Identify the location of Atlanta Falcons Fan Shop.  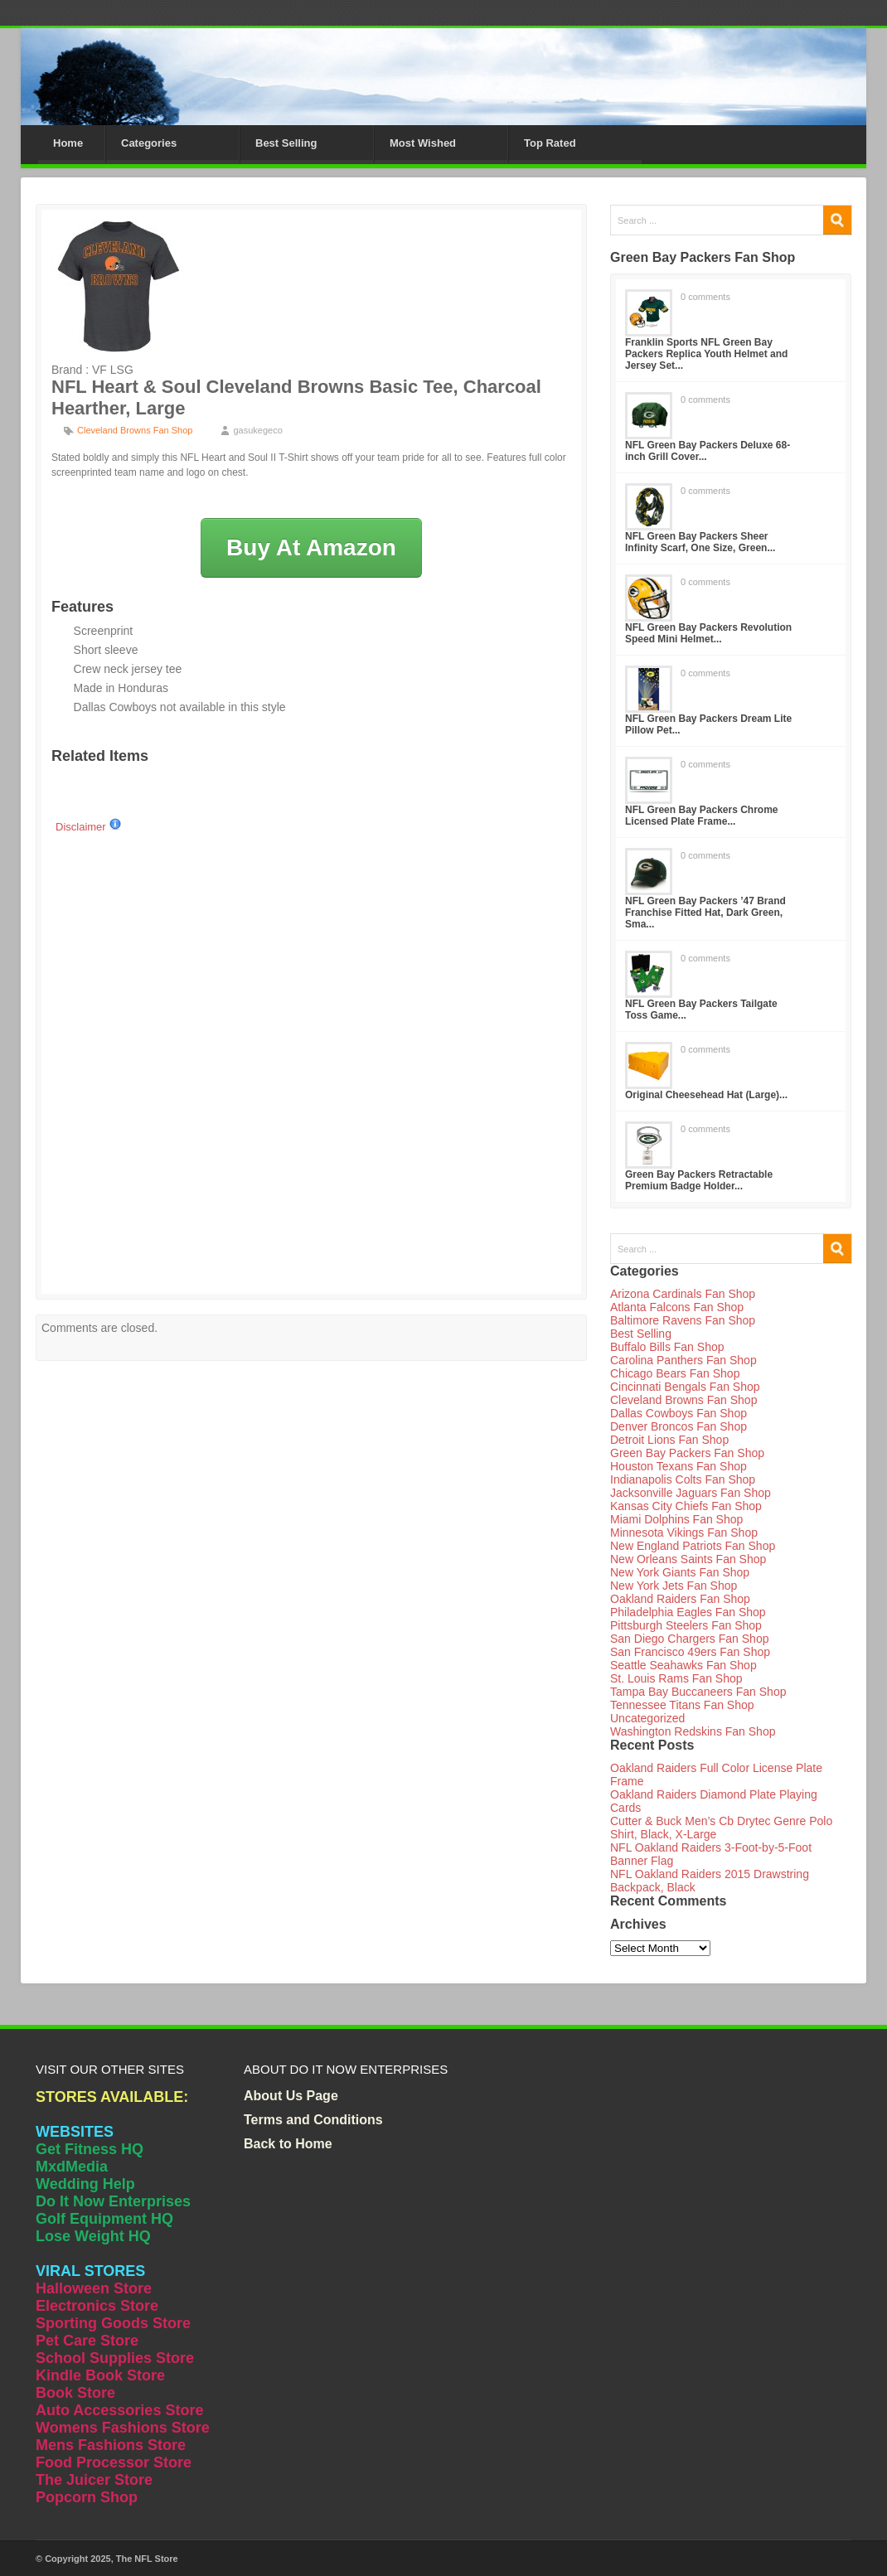
(677, 1307).